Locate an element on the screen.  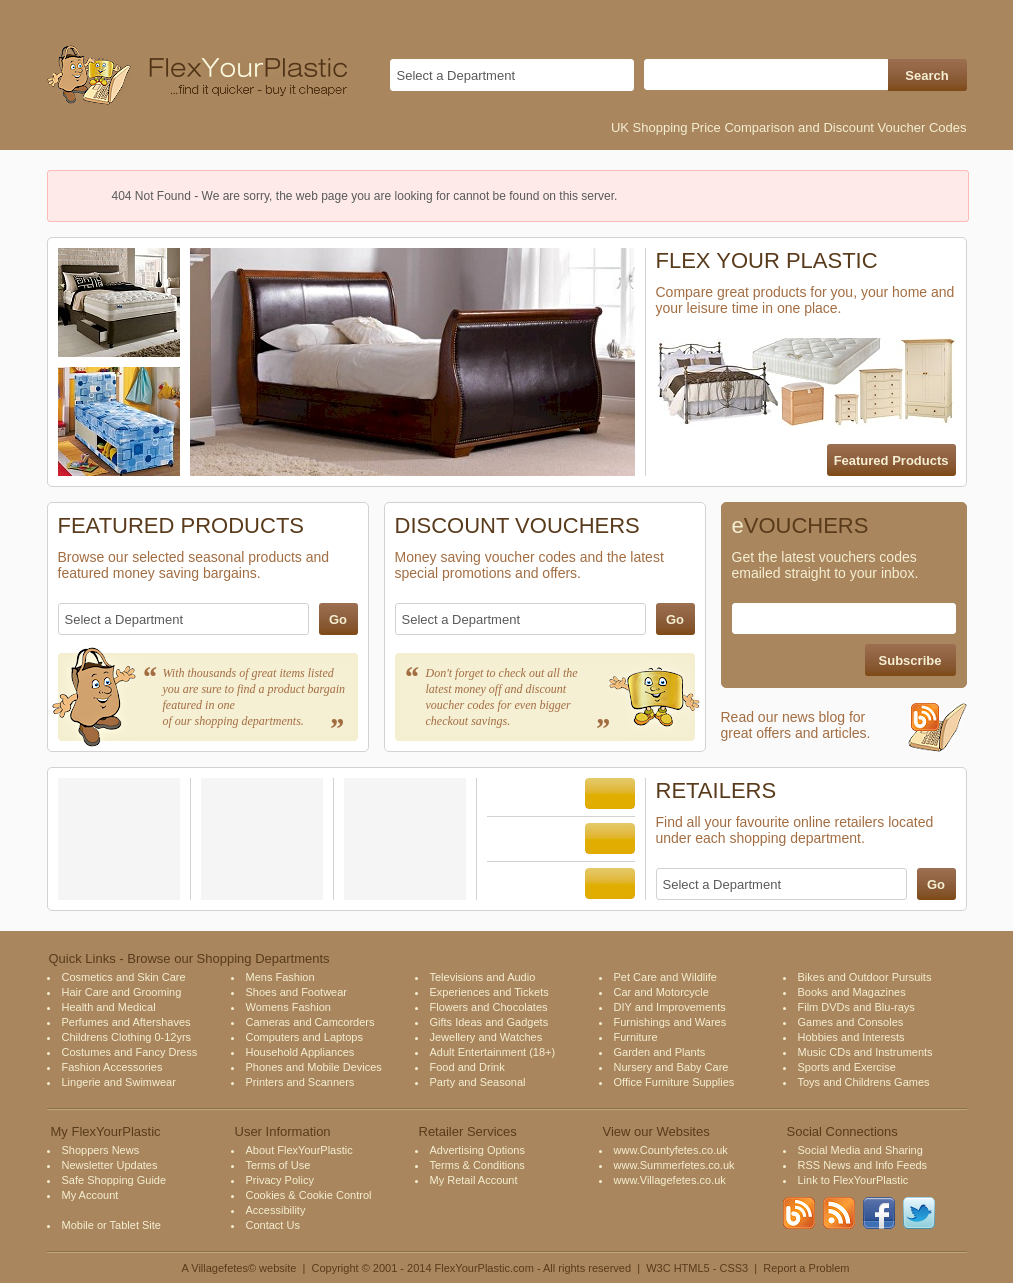
RSS News and Info Feeds is located at coordinates (863, 1165).